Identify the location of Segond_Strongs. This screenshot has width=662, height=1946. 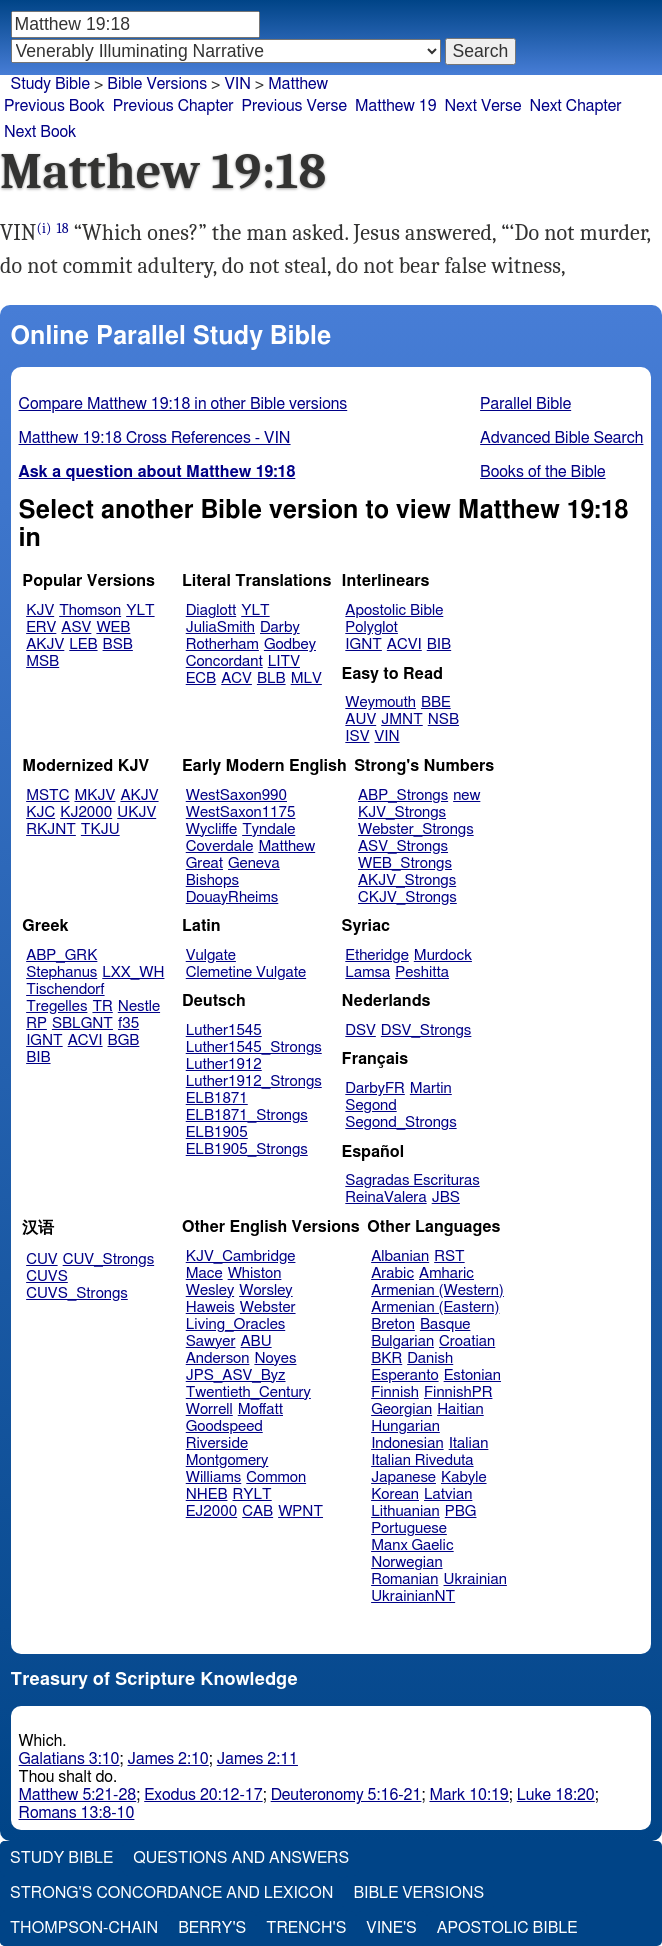
(400, 1122).